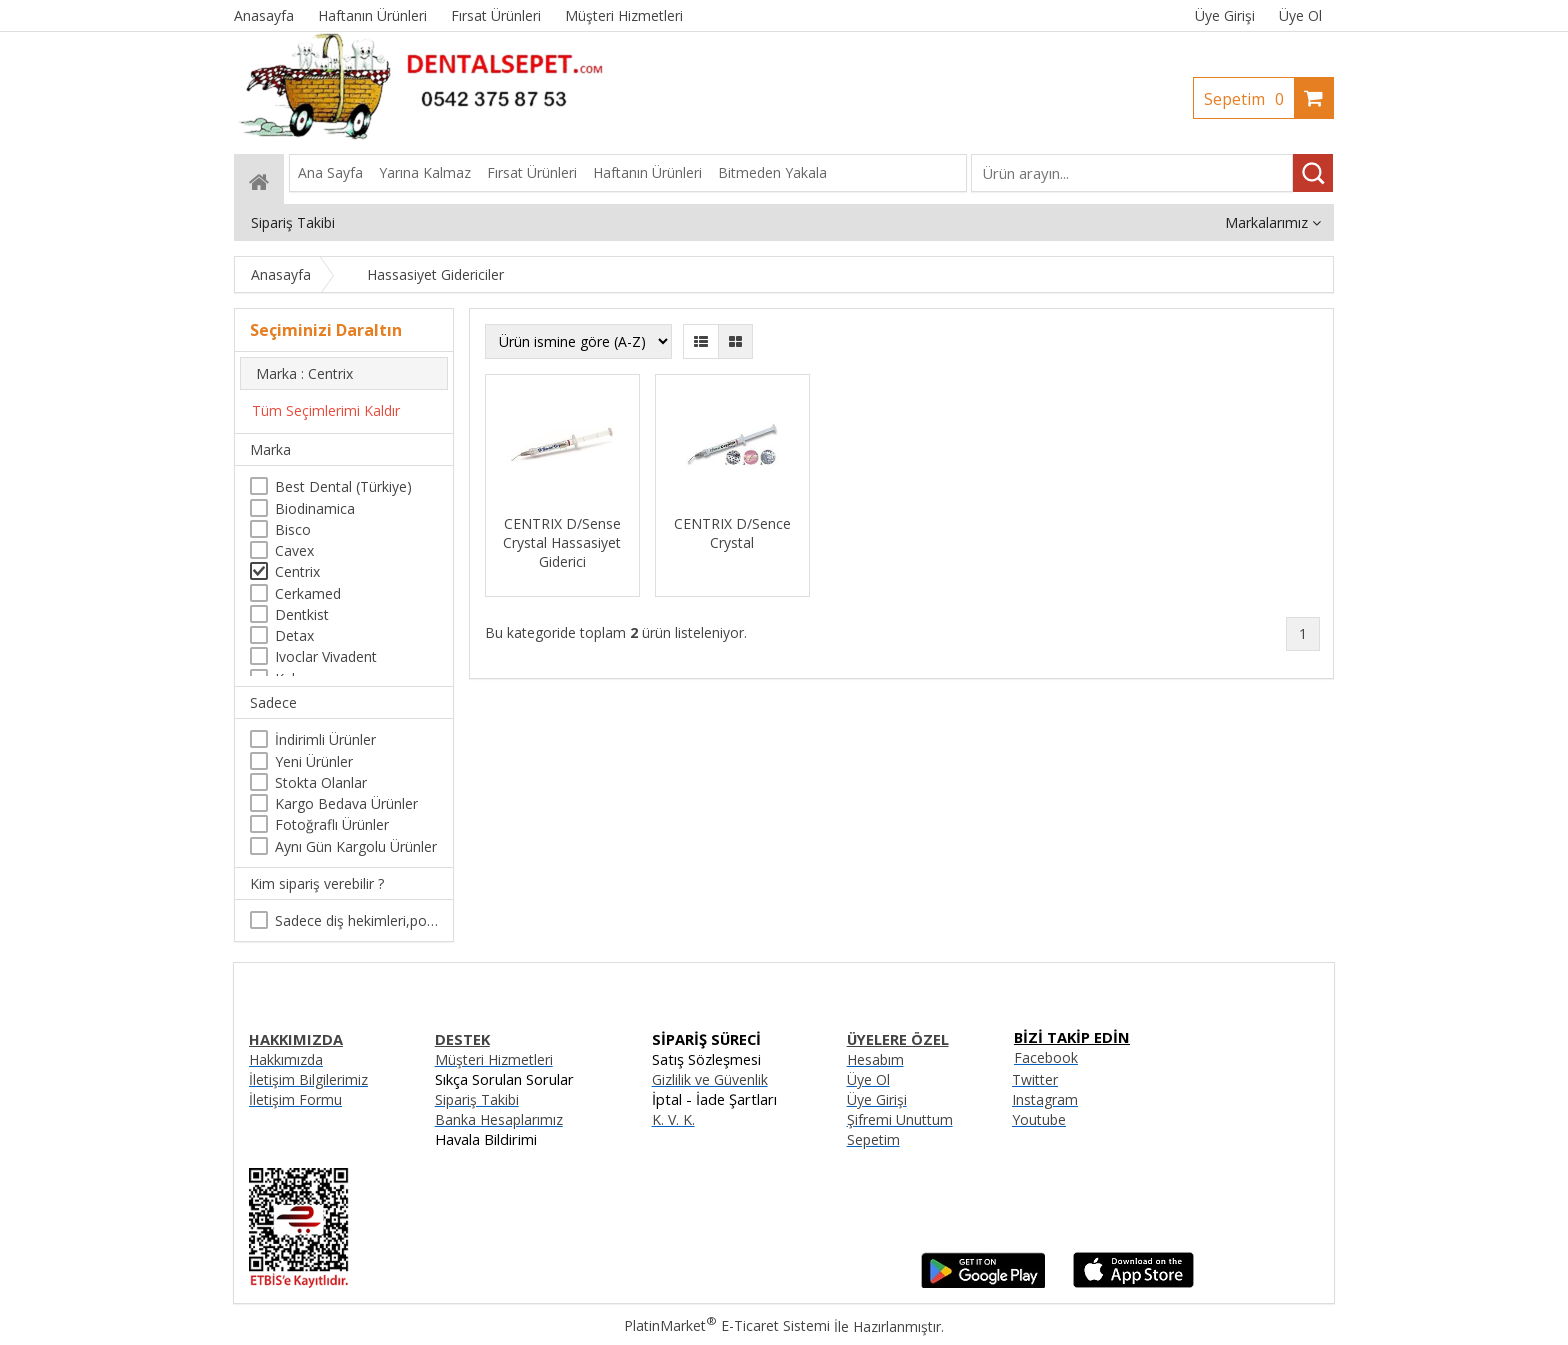  What do you see at coordinates (1249, 99) in the screenshot?
I see `Sepetim` at bounding box center [1249, 99].